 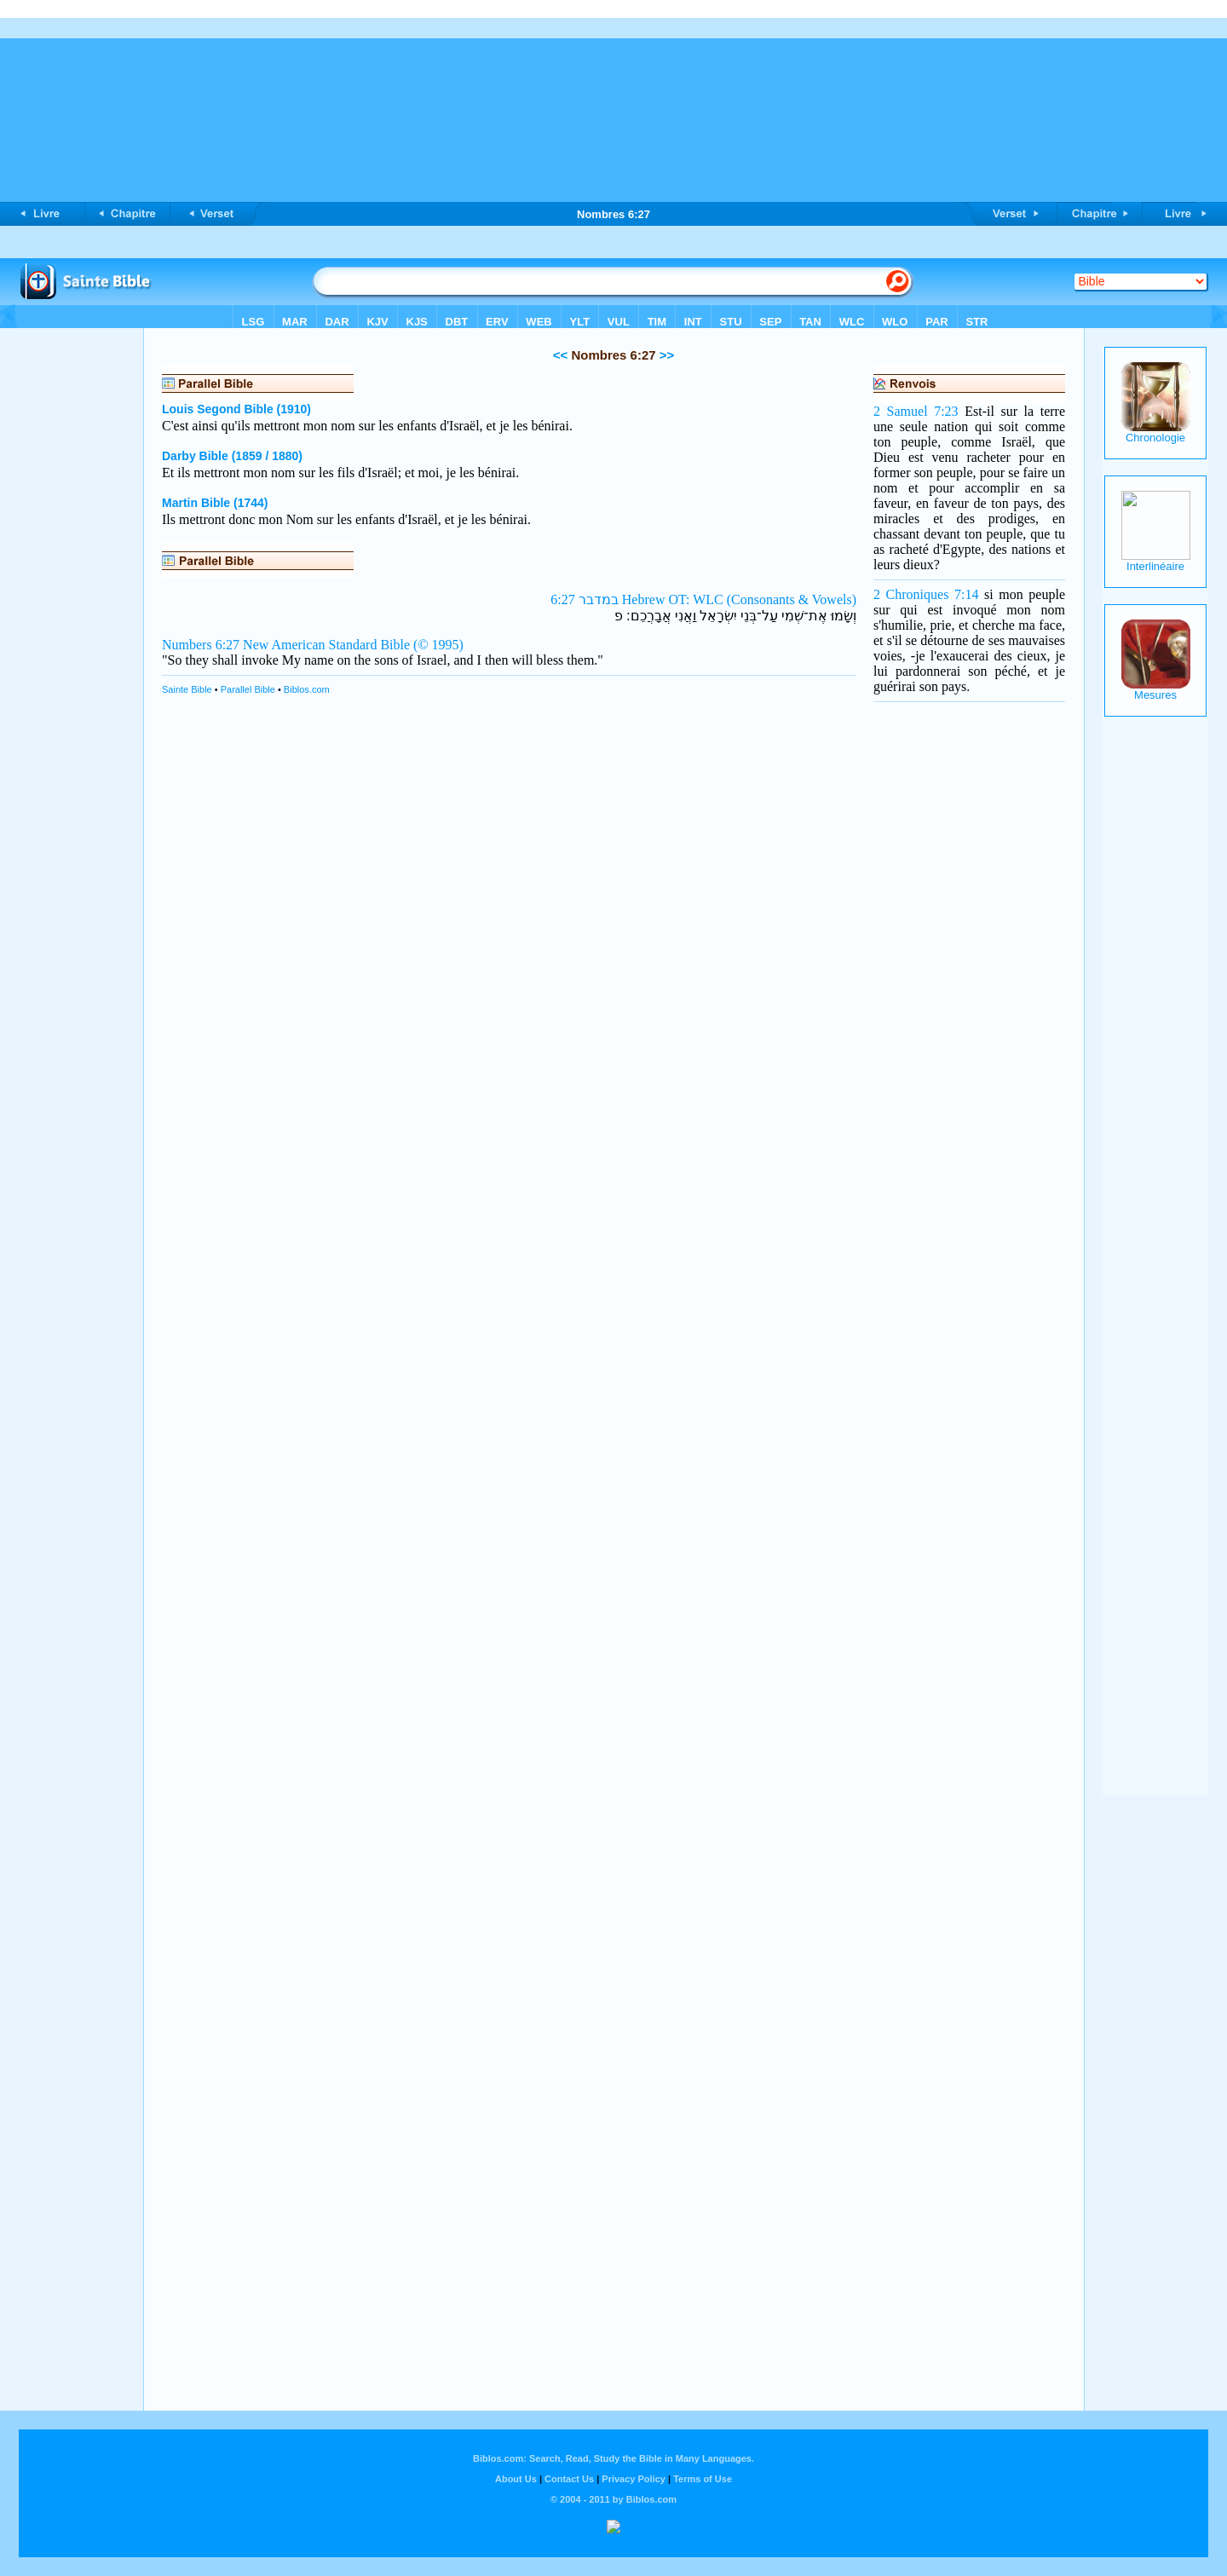 I want to click on Sainte Bible, so click(x=187, y=689).